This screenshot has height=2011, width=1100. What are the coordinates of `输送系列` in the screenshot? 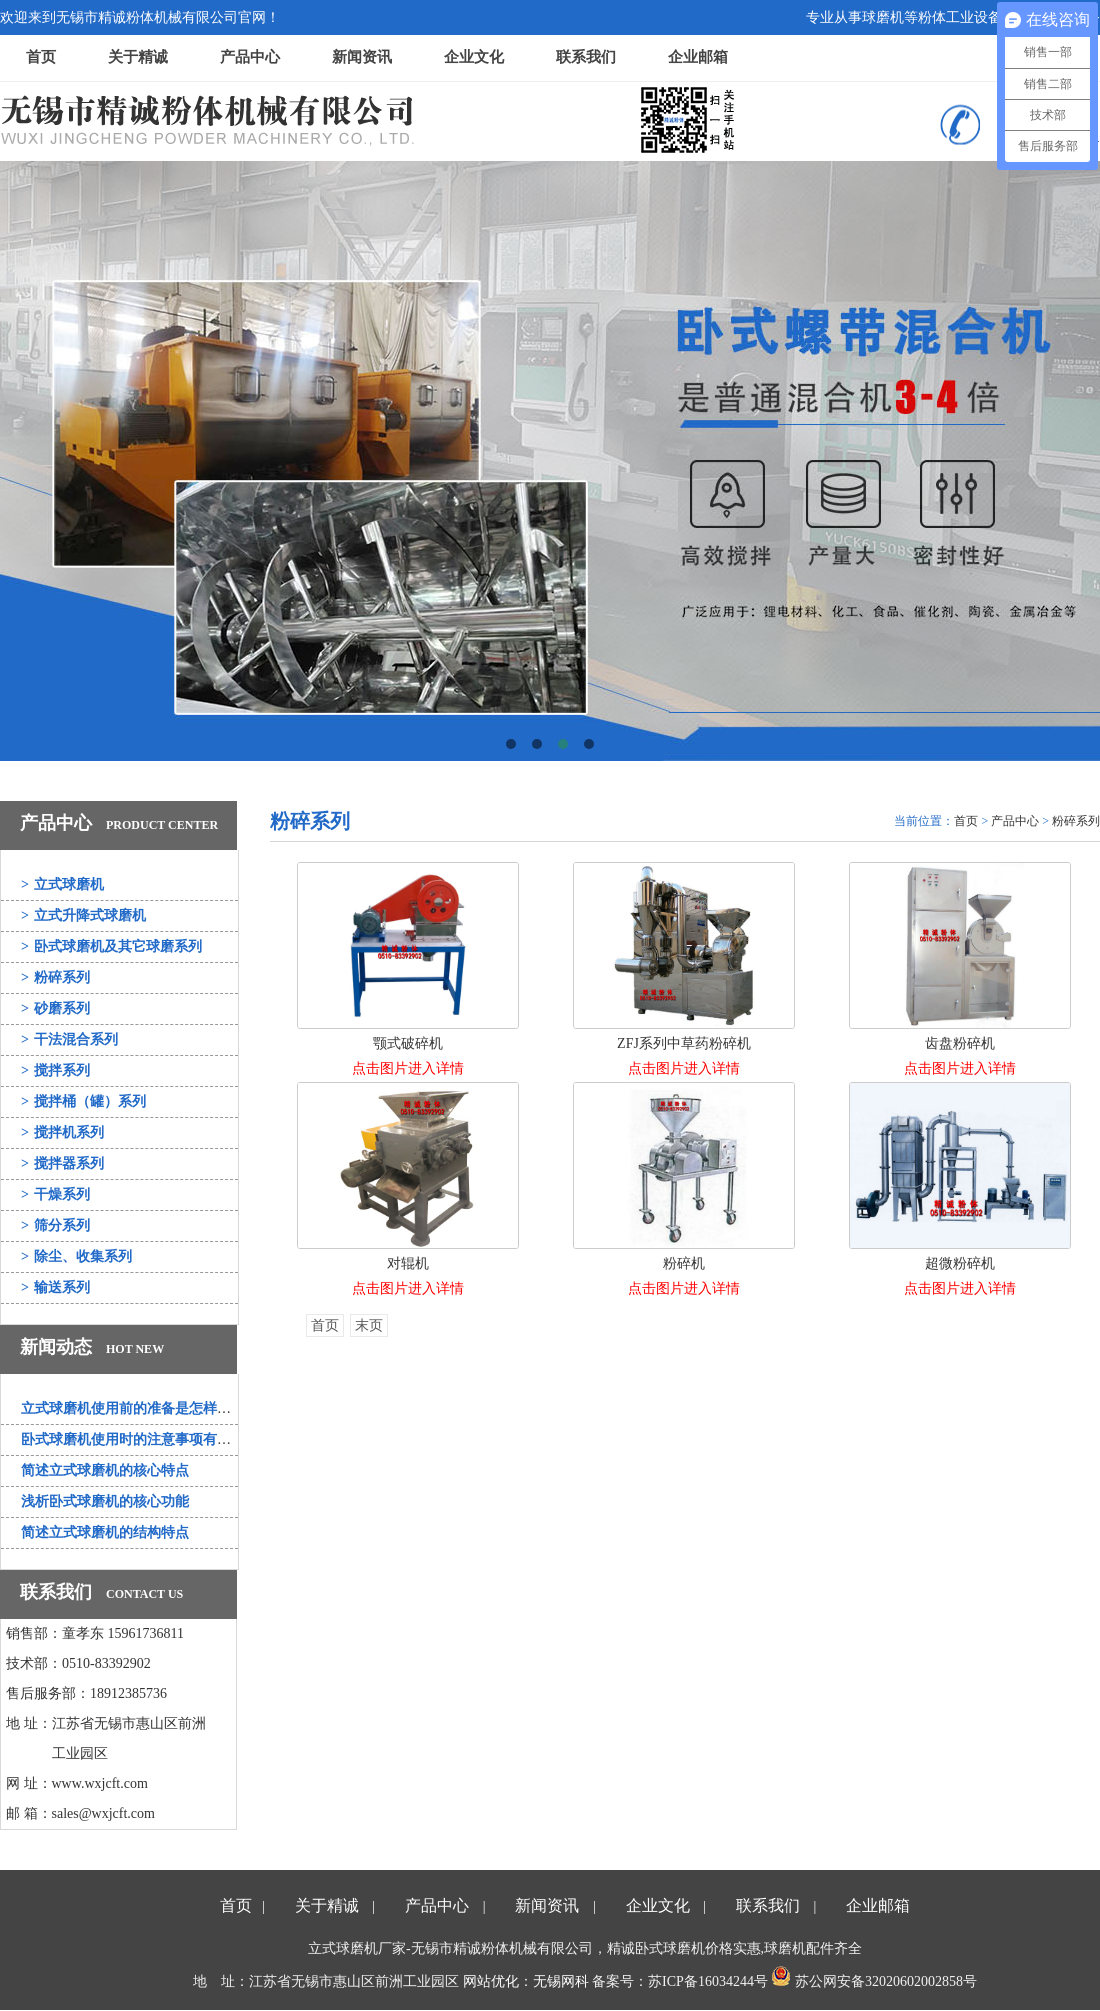 It's located at (55, 1287).